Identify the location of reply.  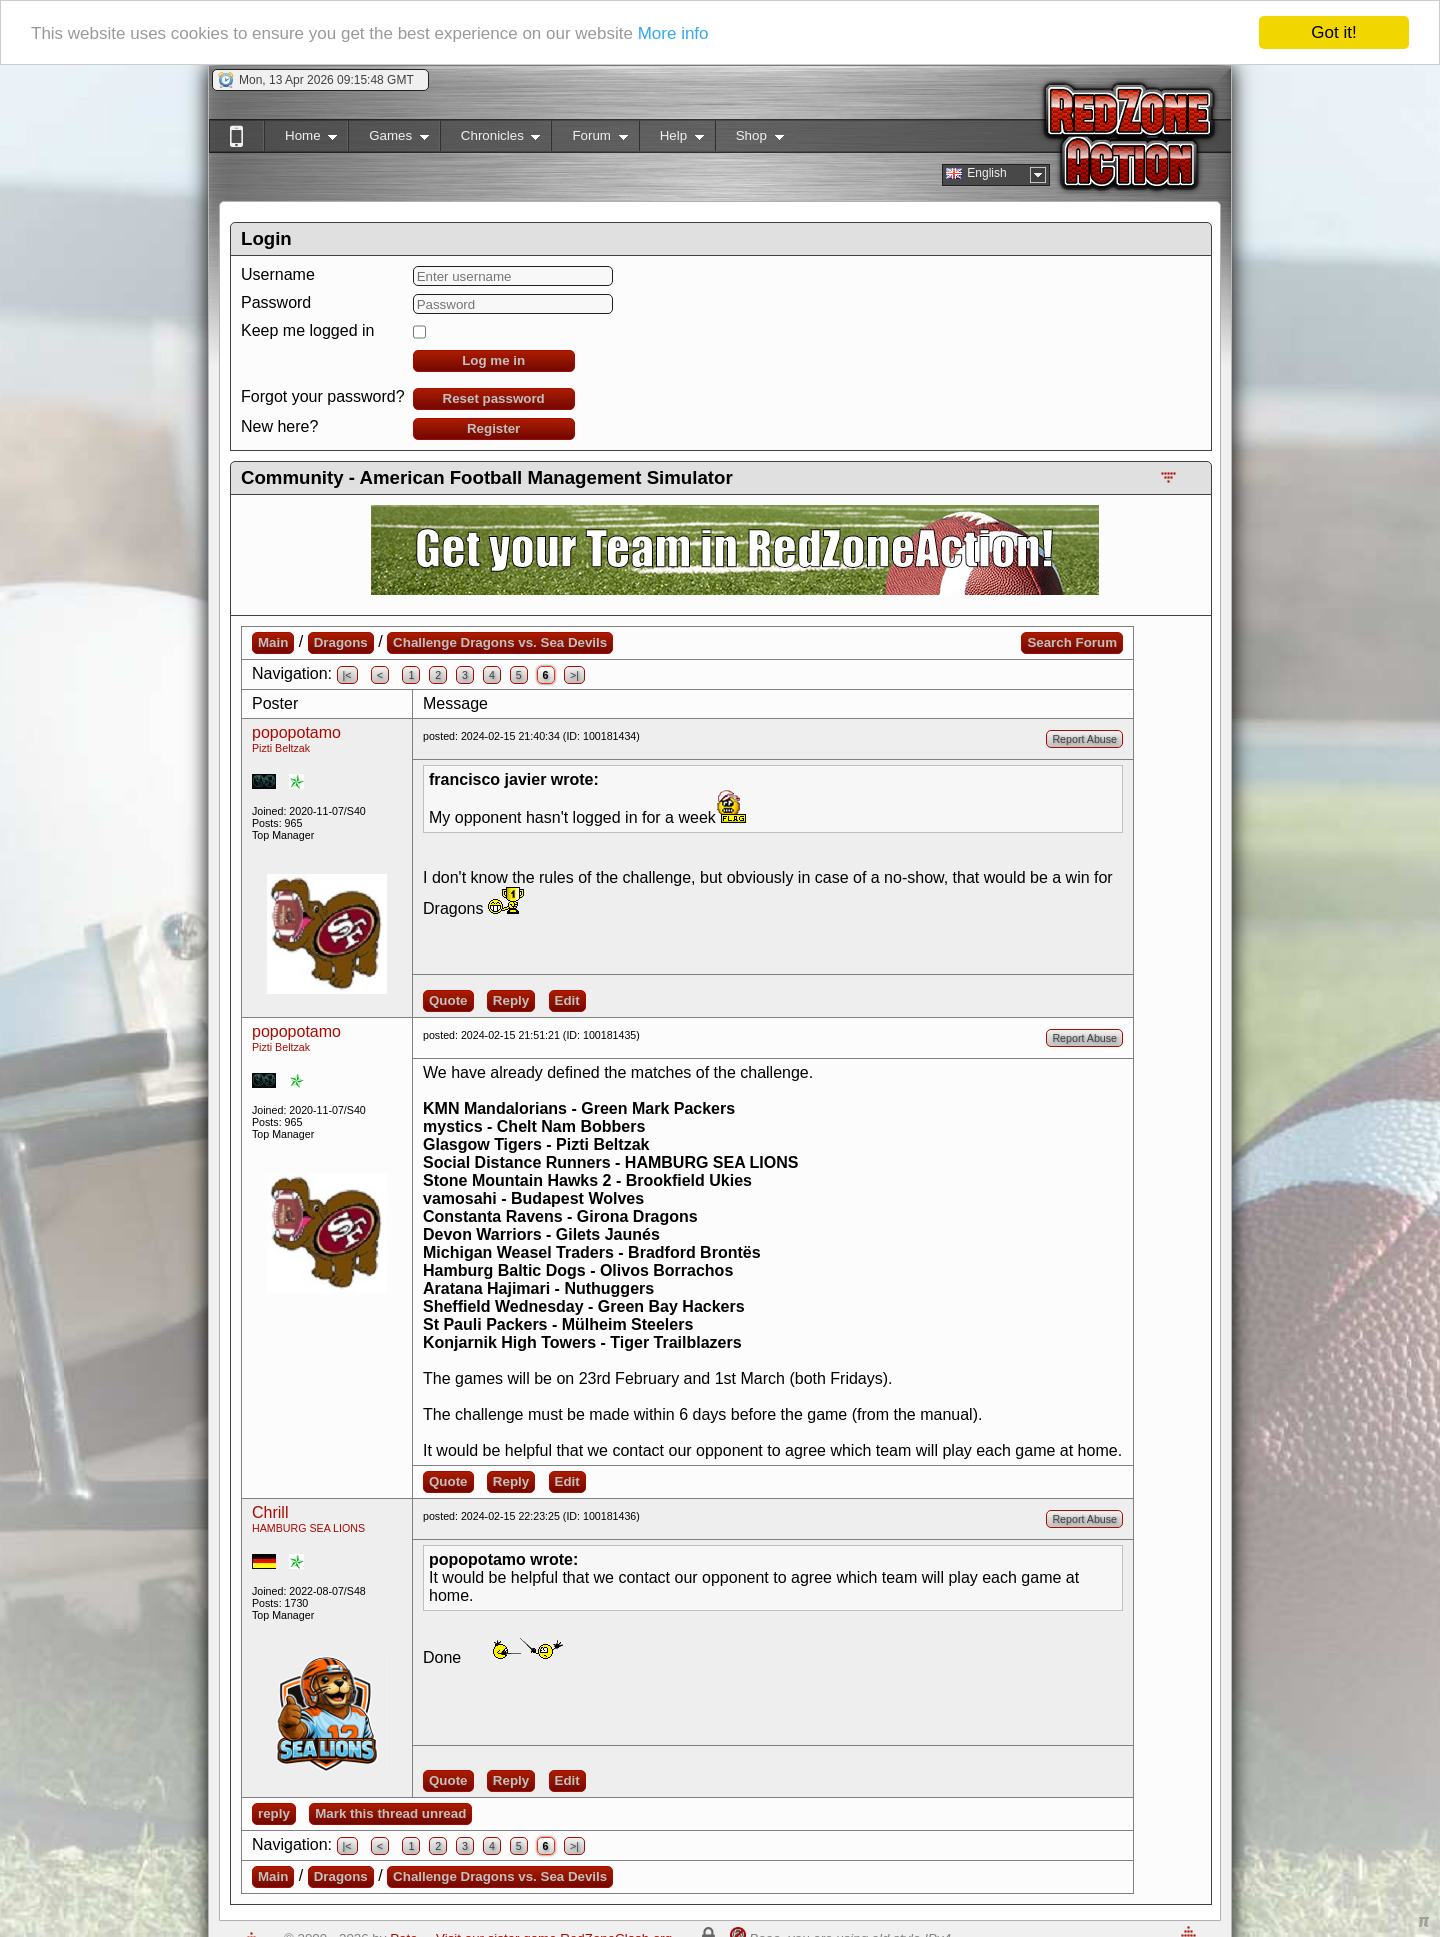
(274, 1813).